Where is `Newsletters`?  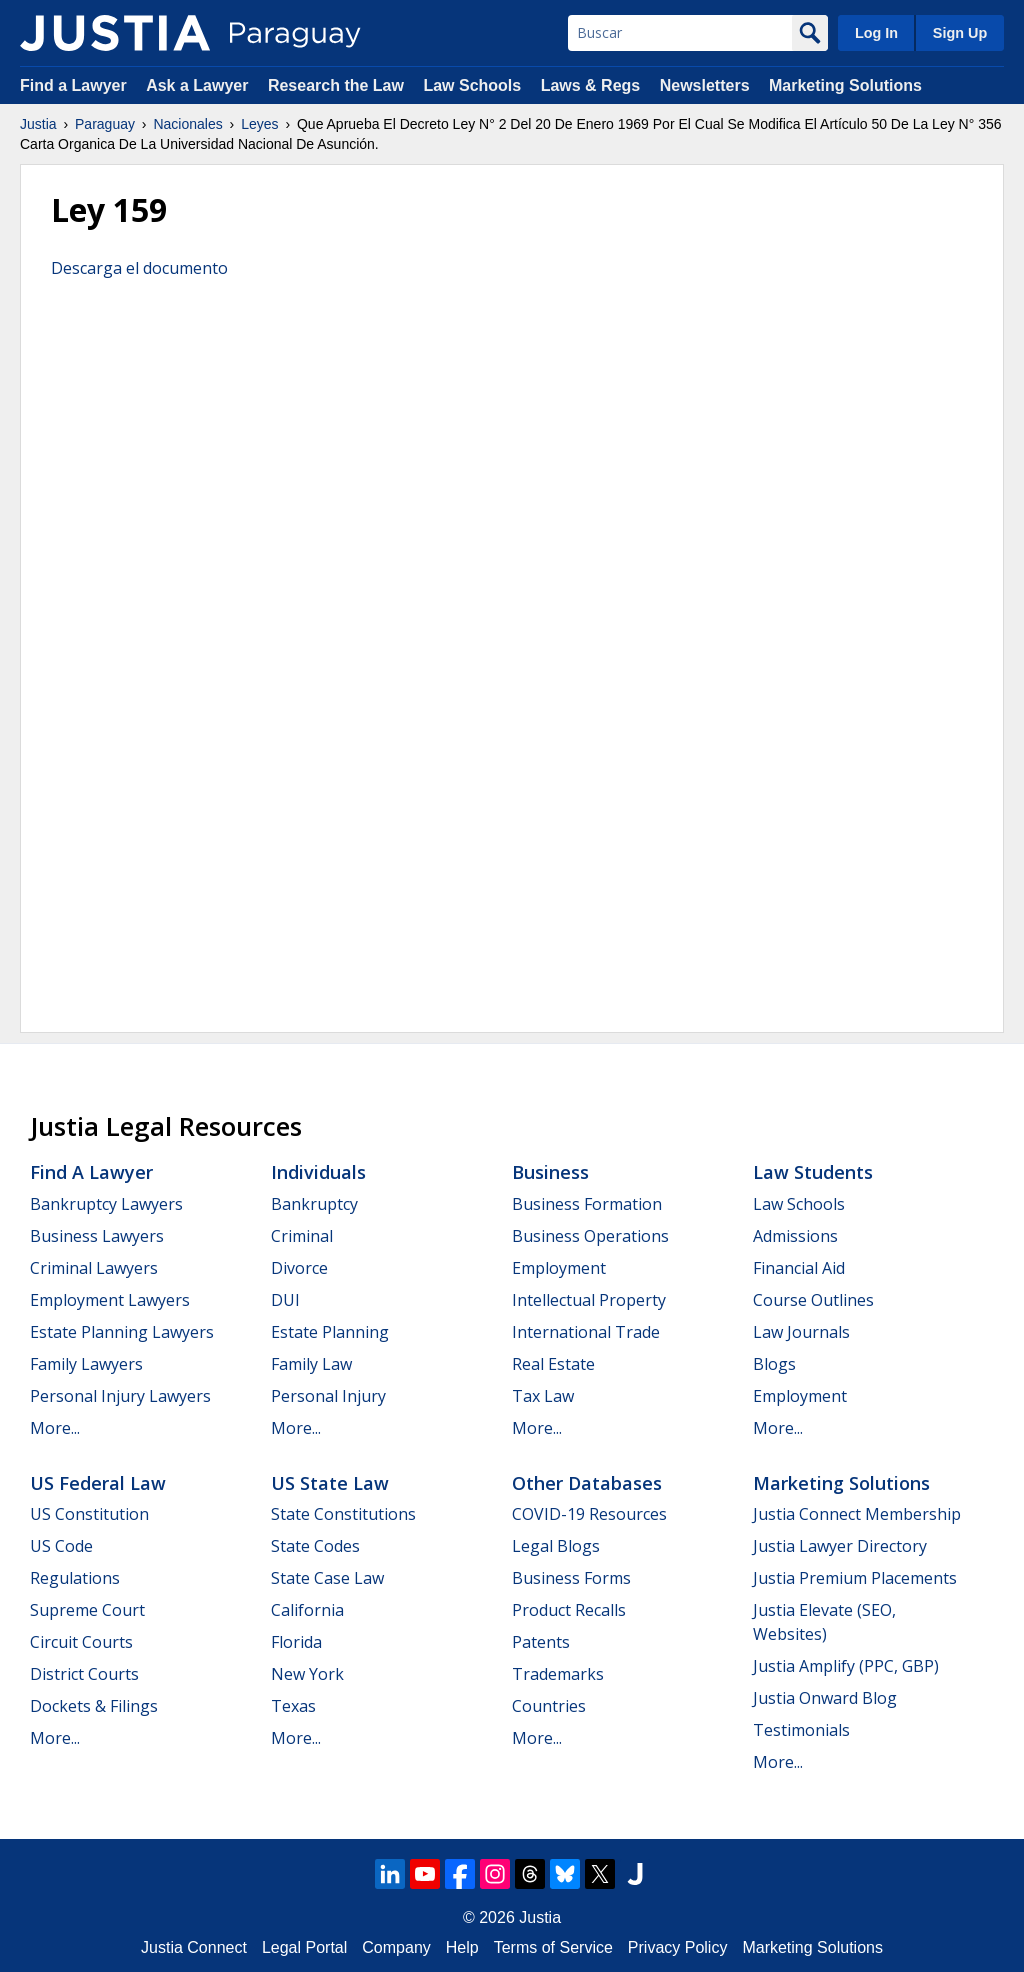 Newsletters is located at coordinates (705, 85).